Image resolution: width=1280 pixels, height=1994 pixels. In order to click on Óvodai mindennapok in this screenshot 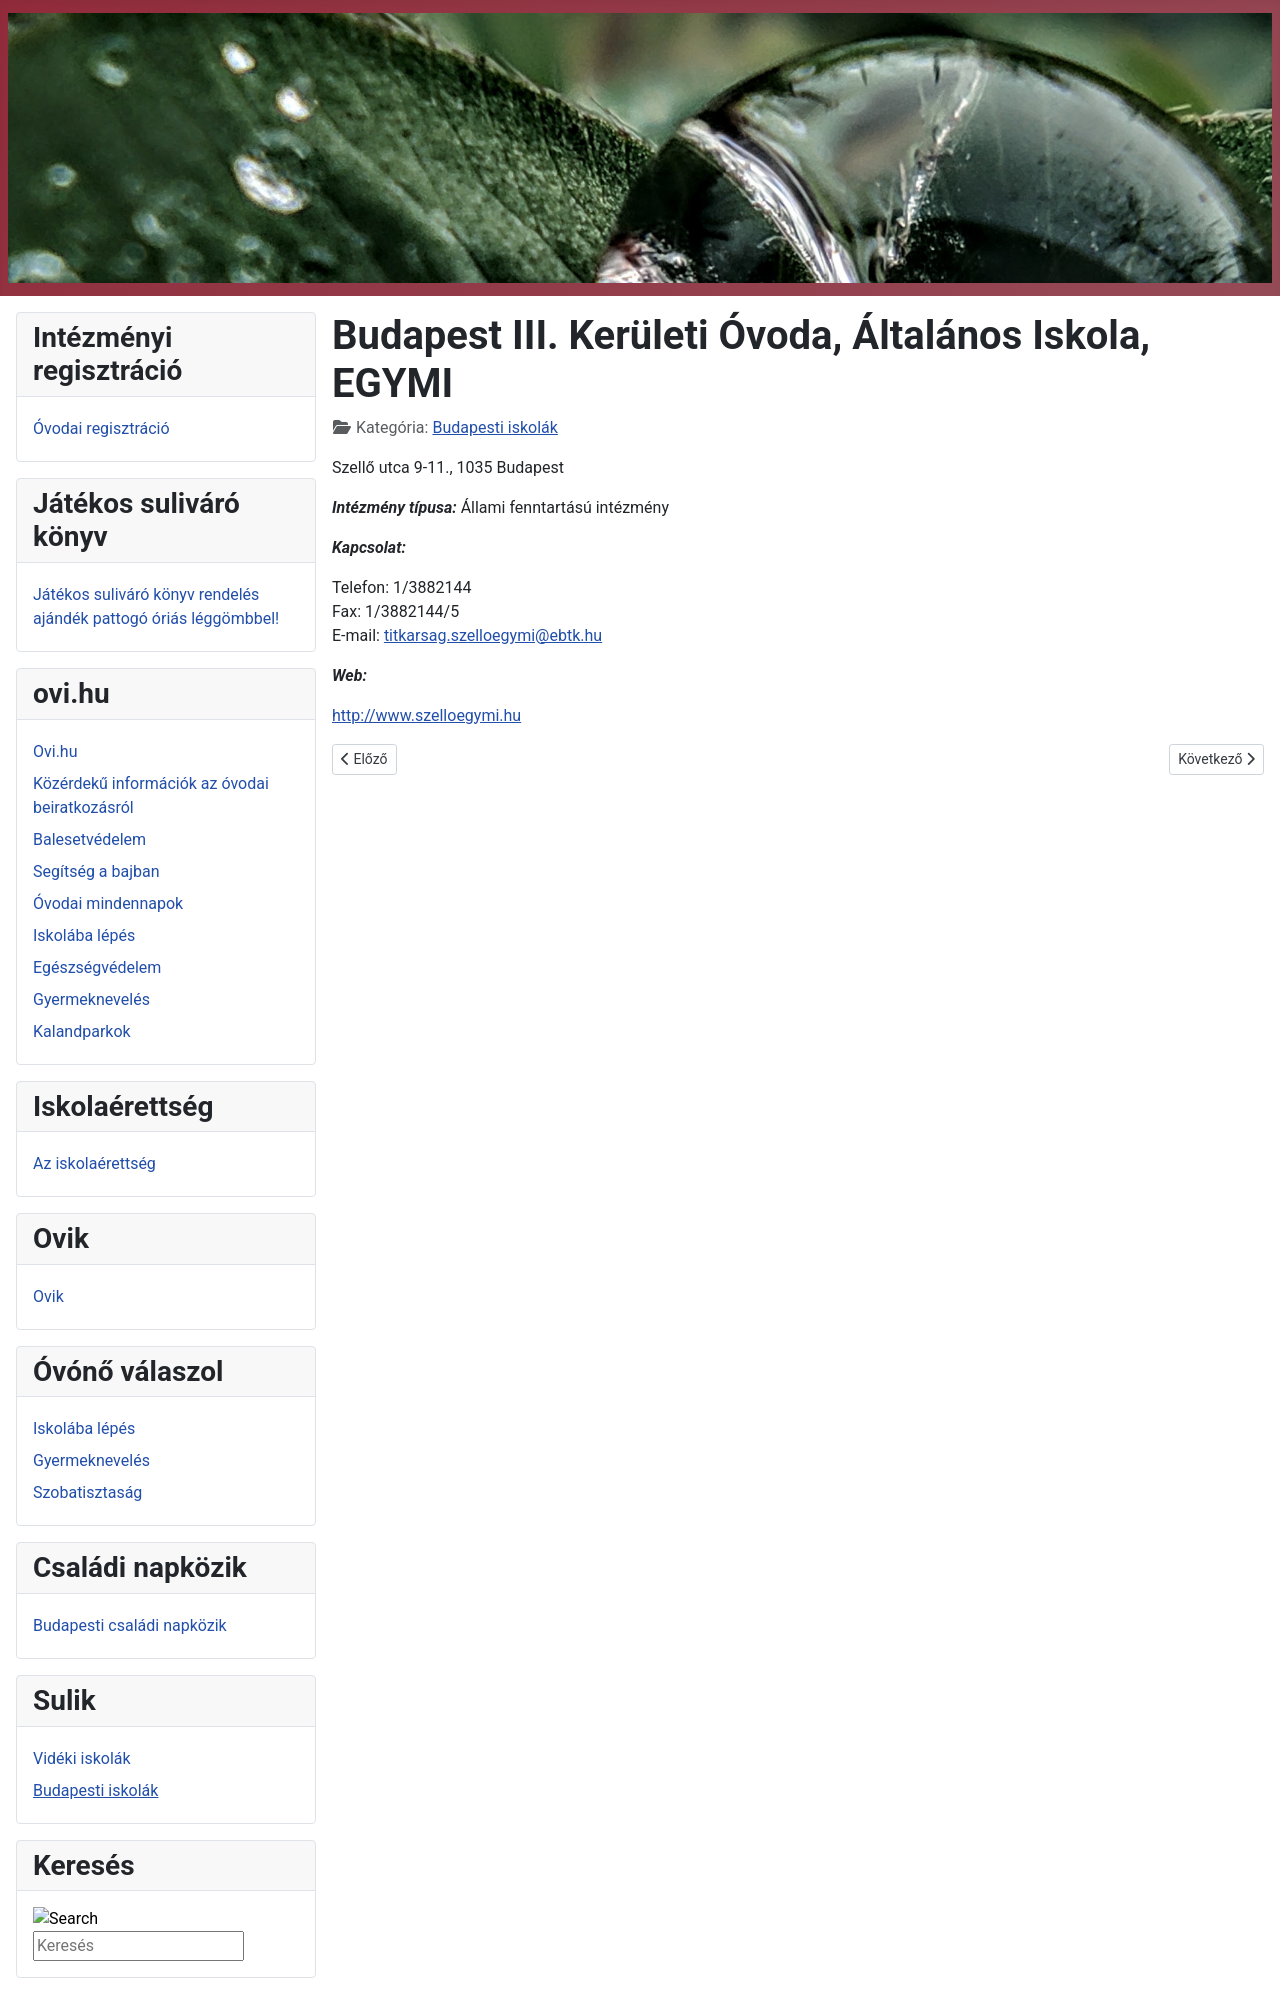, I will do `click(108, 903)`.